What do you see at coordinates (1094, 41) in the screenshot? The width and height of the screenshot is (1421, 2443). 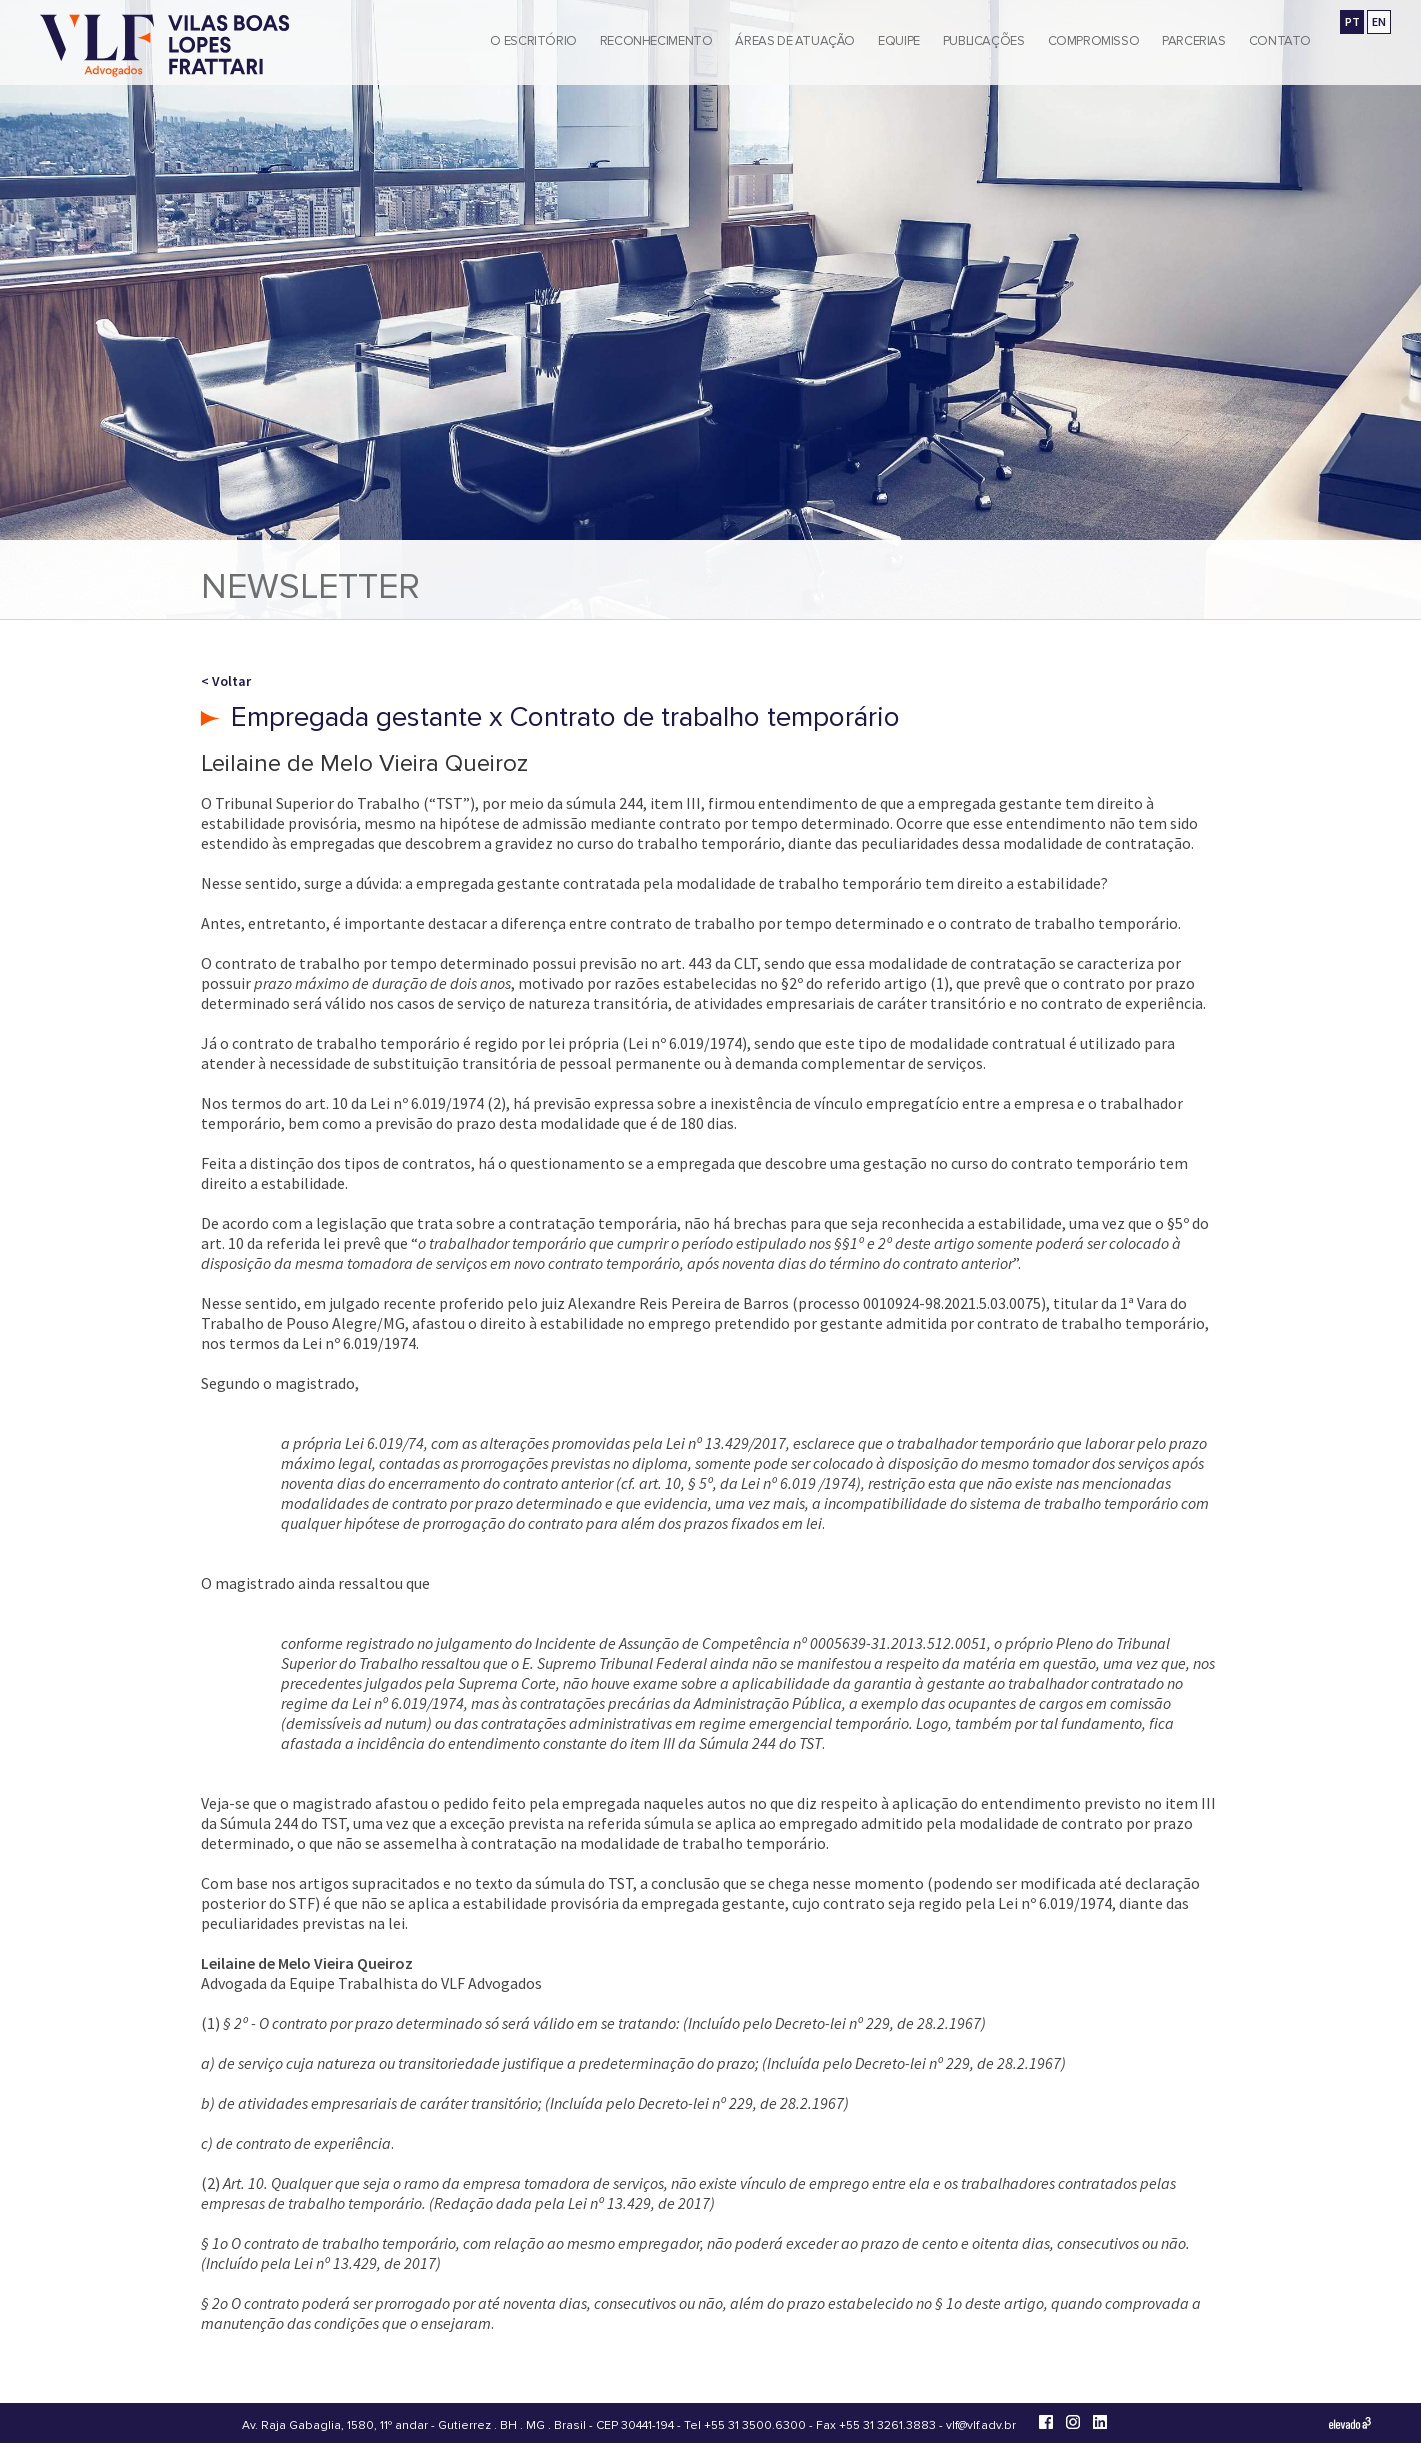 I see `Compromisso` at bounding box center [1094, 41].